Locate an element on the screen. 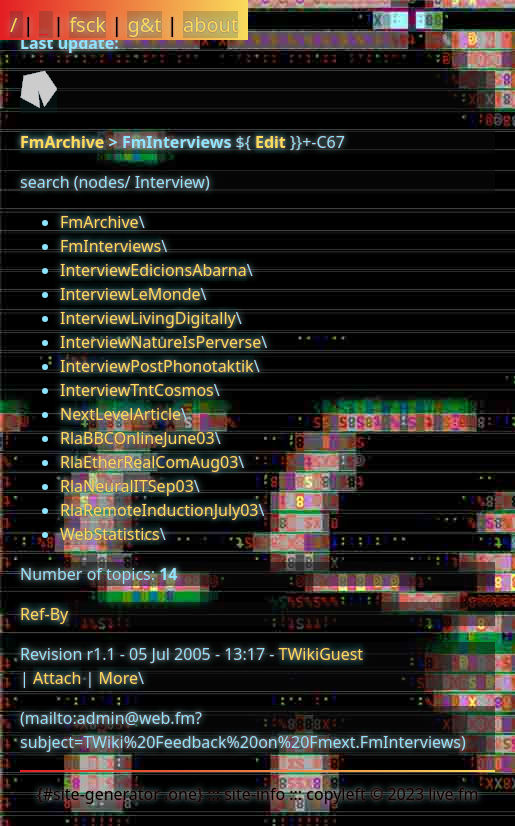 This screenshot has width=515, height=826. FmArchive is located at coordinates (62, 142).